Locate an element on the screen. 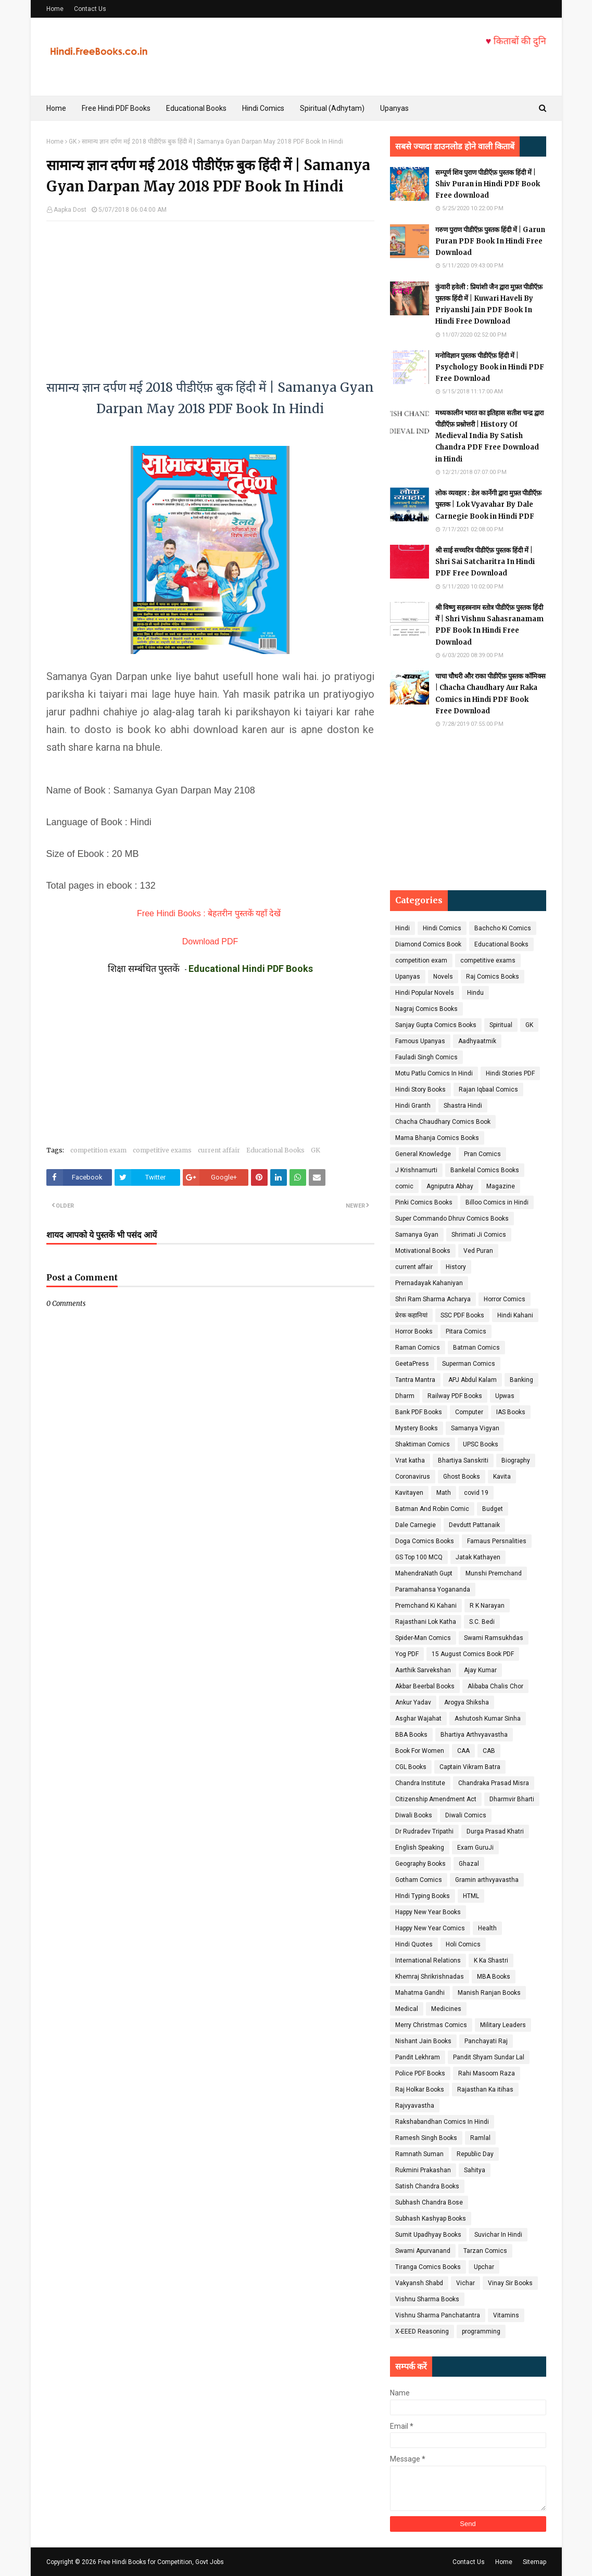 The height and width of the screenshot is (2576, 592). Happy New Year Books is located at coordinates (428, 1912).